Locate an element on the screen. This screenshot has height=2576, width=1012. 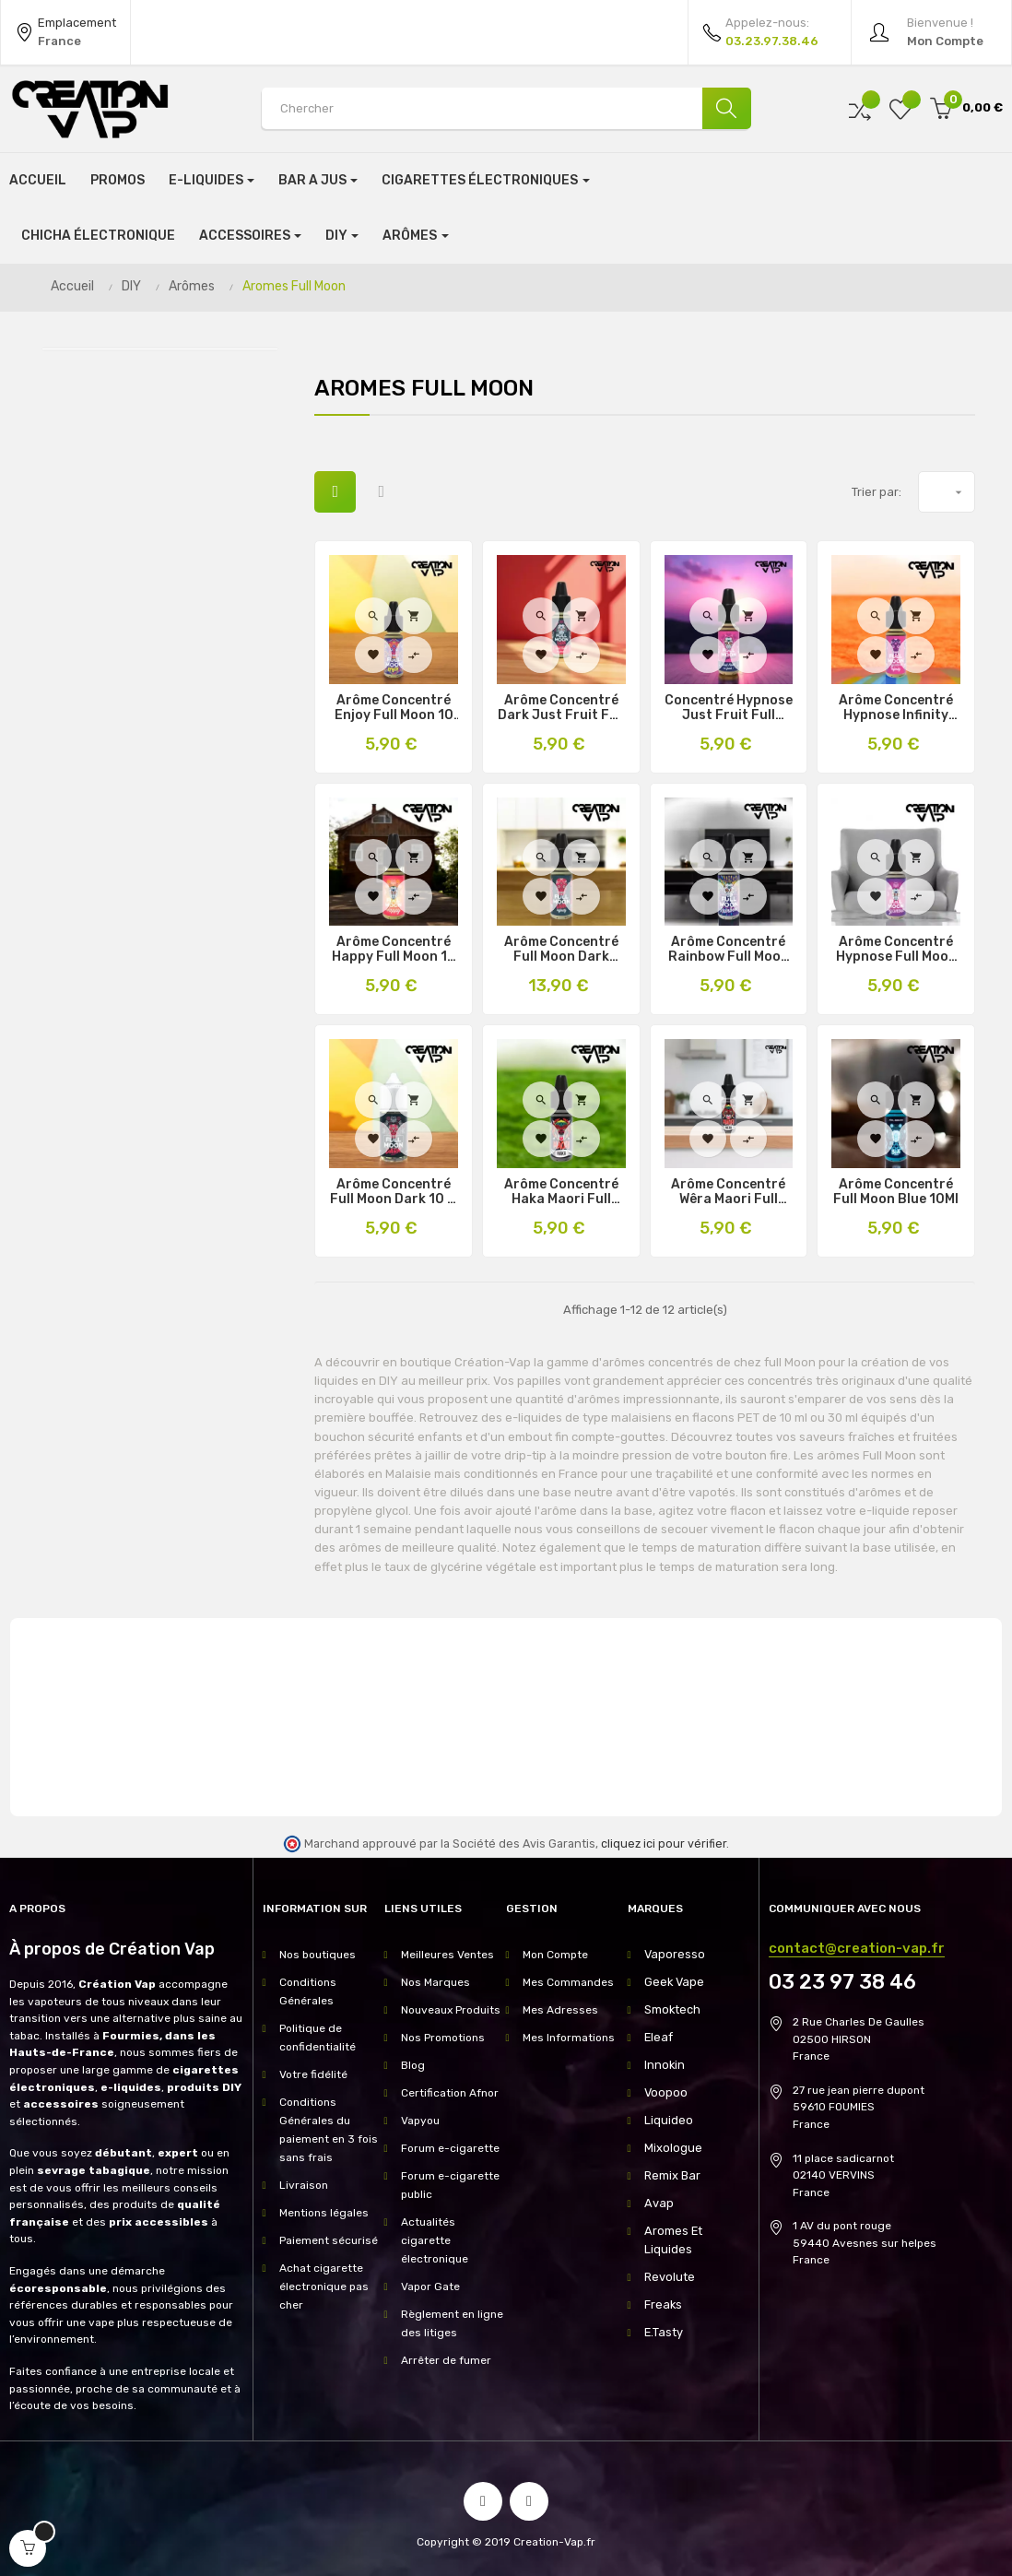
Arôme Concentré Enjoy Full Moon 10 & 30Ml is located at coordinates (394, 708).